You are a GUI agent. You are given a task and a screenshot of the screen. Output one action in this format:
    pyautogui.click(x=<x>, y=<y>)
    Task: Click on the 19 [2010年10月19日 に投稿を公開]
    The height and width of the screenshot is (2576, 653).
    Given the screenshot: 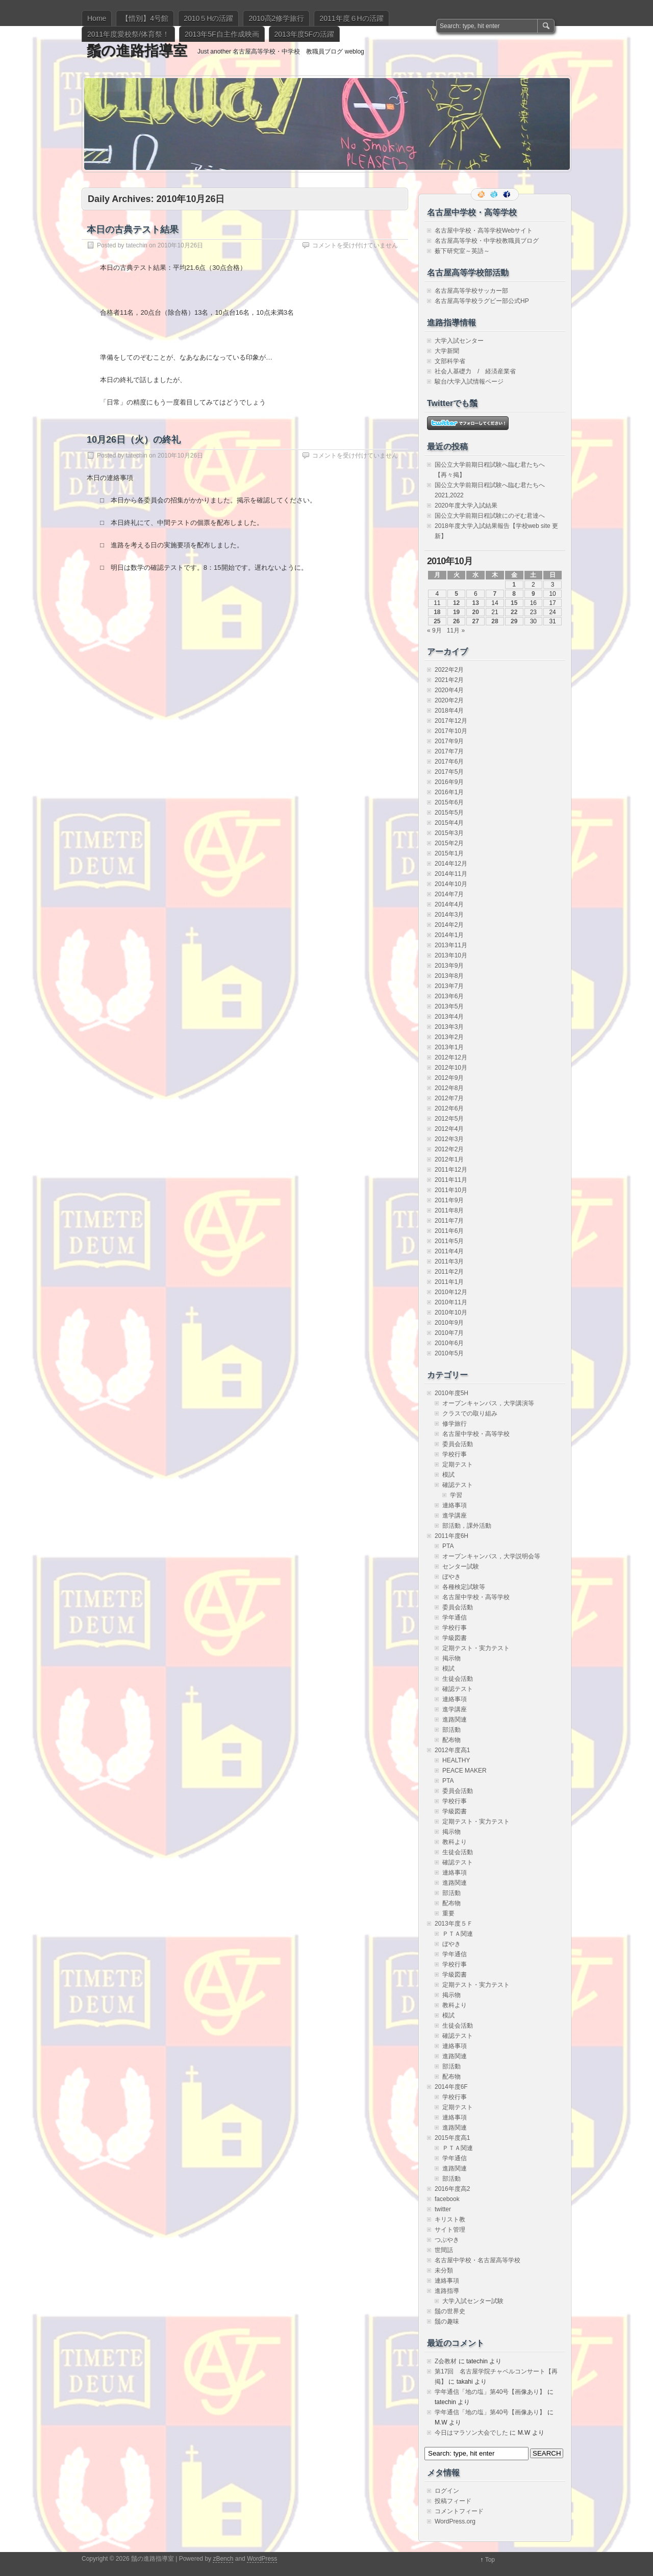 What is the action you would take?
    pyautogui.click(x=456, y=612)
    